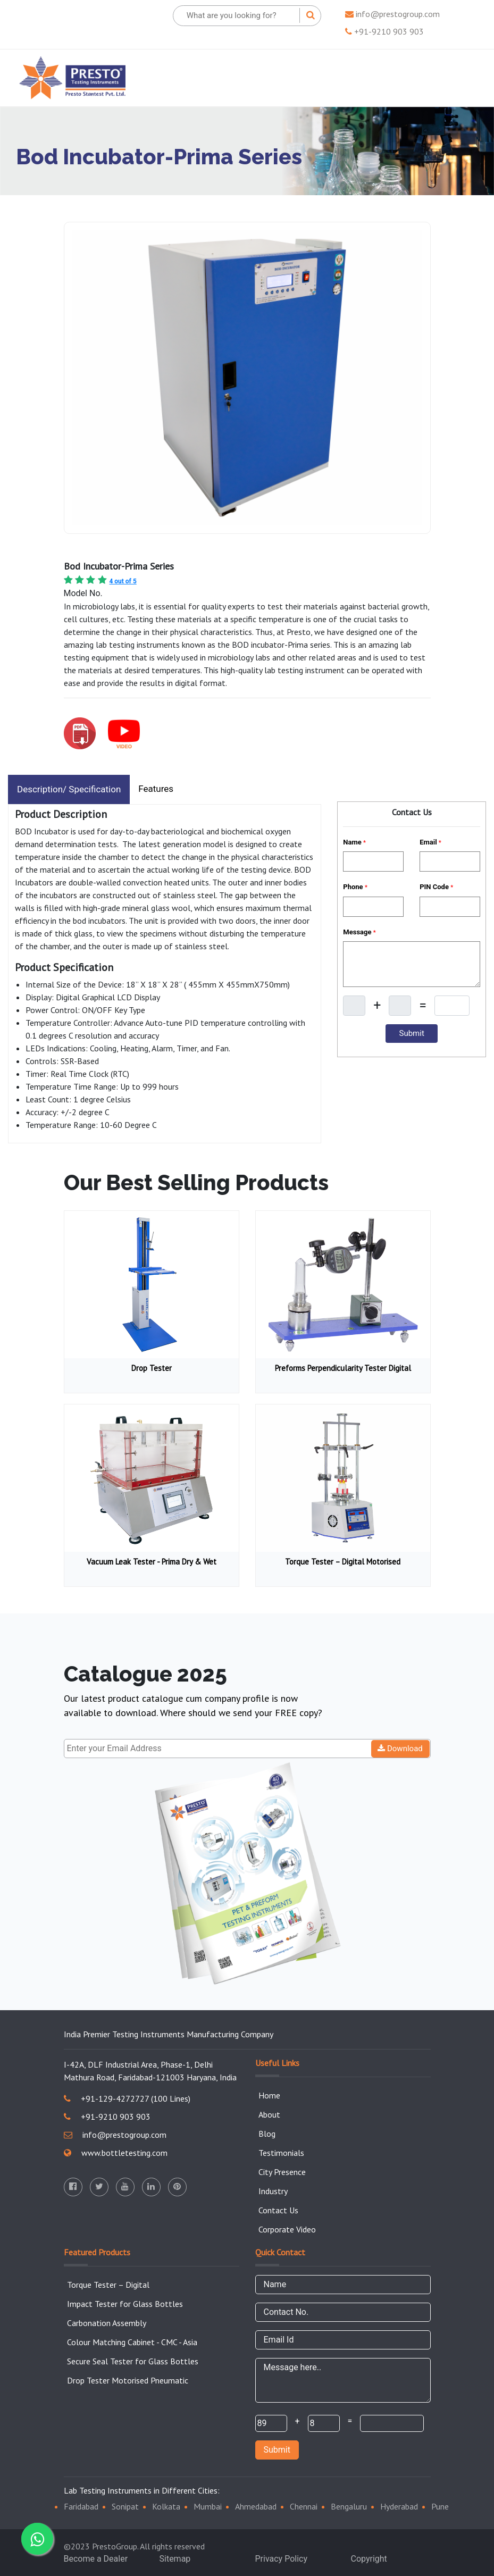 Image resolution: width=494 pixels, height=2576 pixels. Describe the element at coordinates (359, 932) in the screenshot. I see `Message` at that location.